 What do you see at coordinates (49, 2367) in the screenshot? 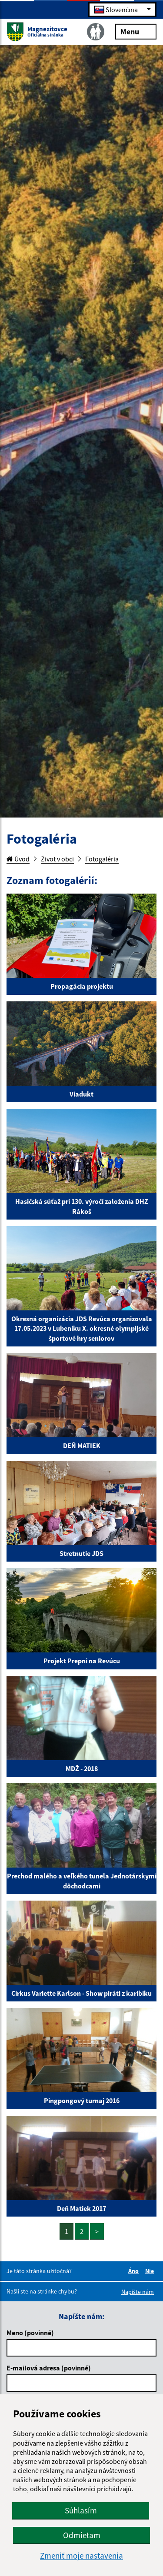
I see `E-mailová adresa (povinné)` at bounding box center [49, 2367].